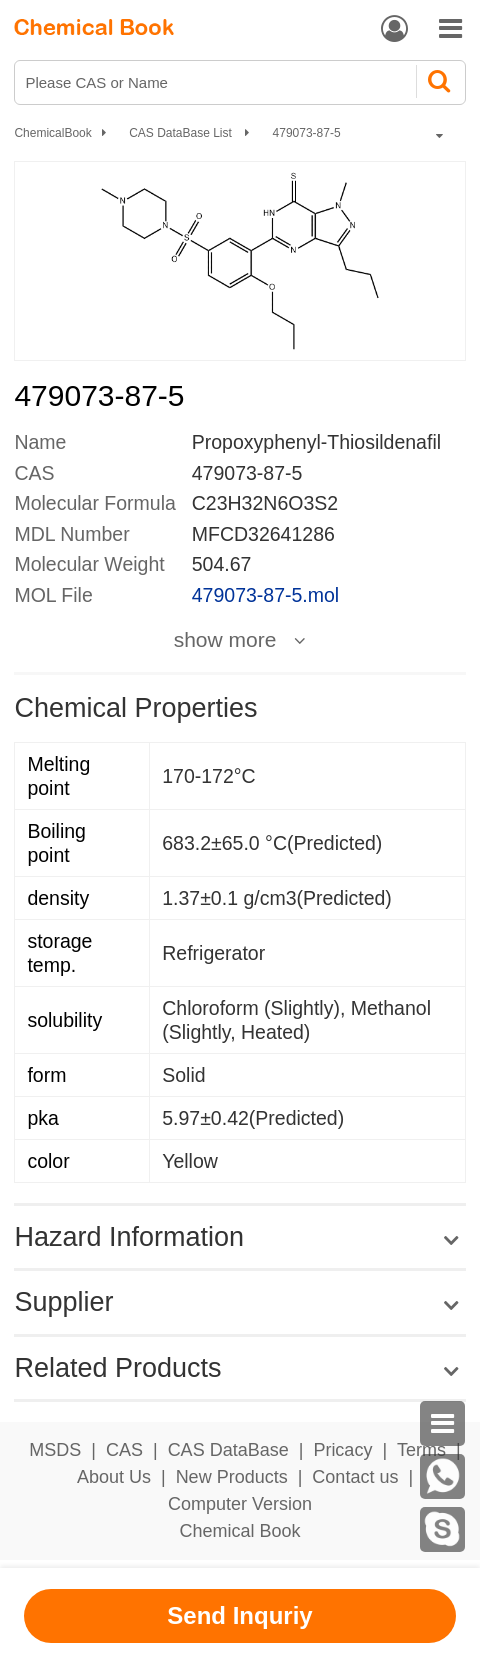 The width and height of the screenshot is (480, 1665). What do you see at coordinates (124, 1450) in the screenshot?
I see `CAS` at bounding box center [124, 1450].